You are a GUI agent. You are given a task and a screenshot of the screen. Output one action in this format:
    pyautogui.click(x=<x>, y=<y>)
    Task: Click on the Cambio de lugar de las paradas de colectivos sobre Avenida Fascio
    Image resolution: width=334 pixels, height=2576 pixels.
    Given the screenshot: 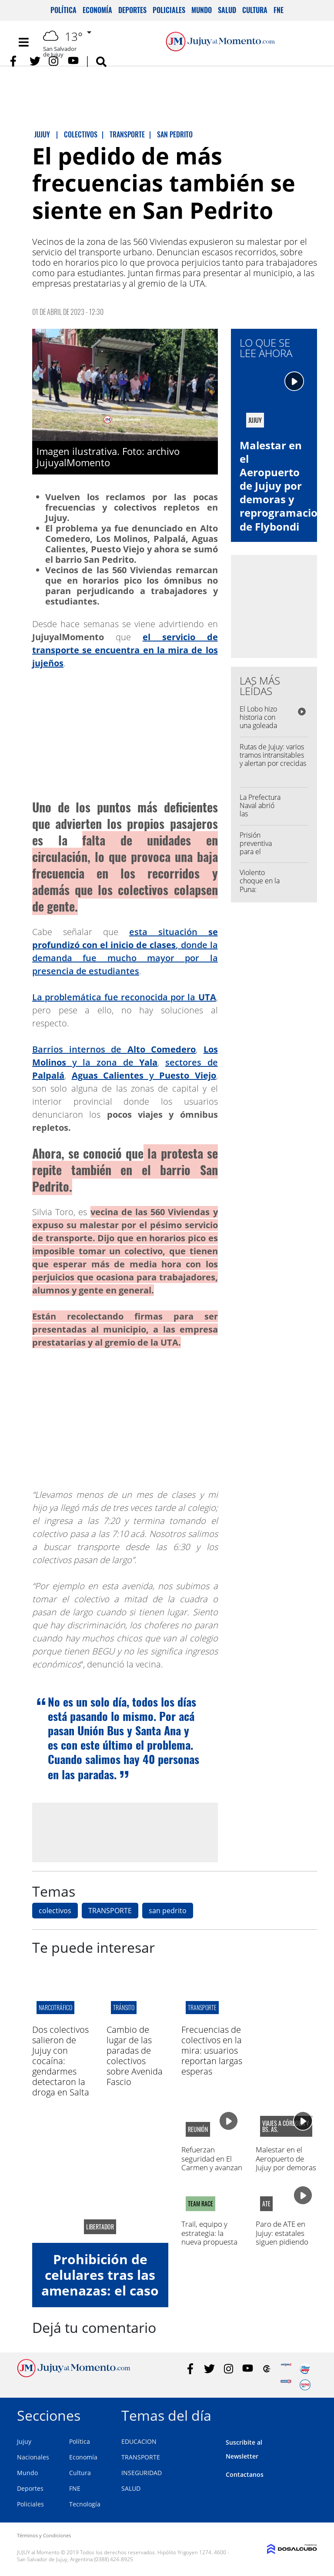 What is the action you would take?
    pyautogui.click(x=135, y=2056)
    